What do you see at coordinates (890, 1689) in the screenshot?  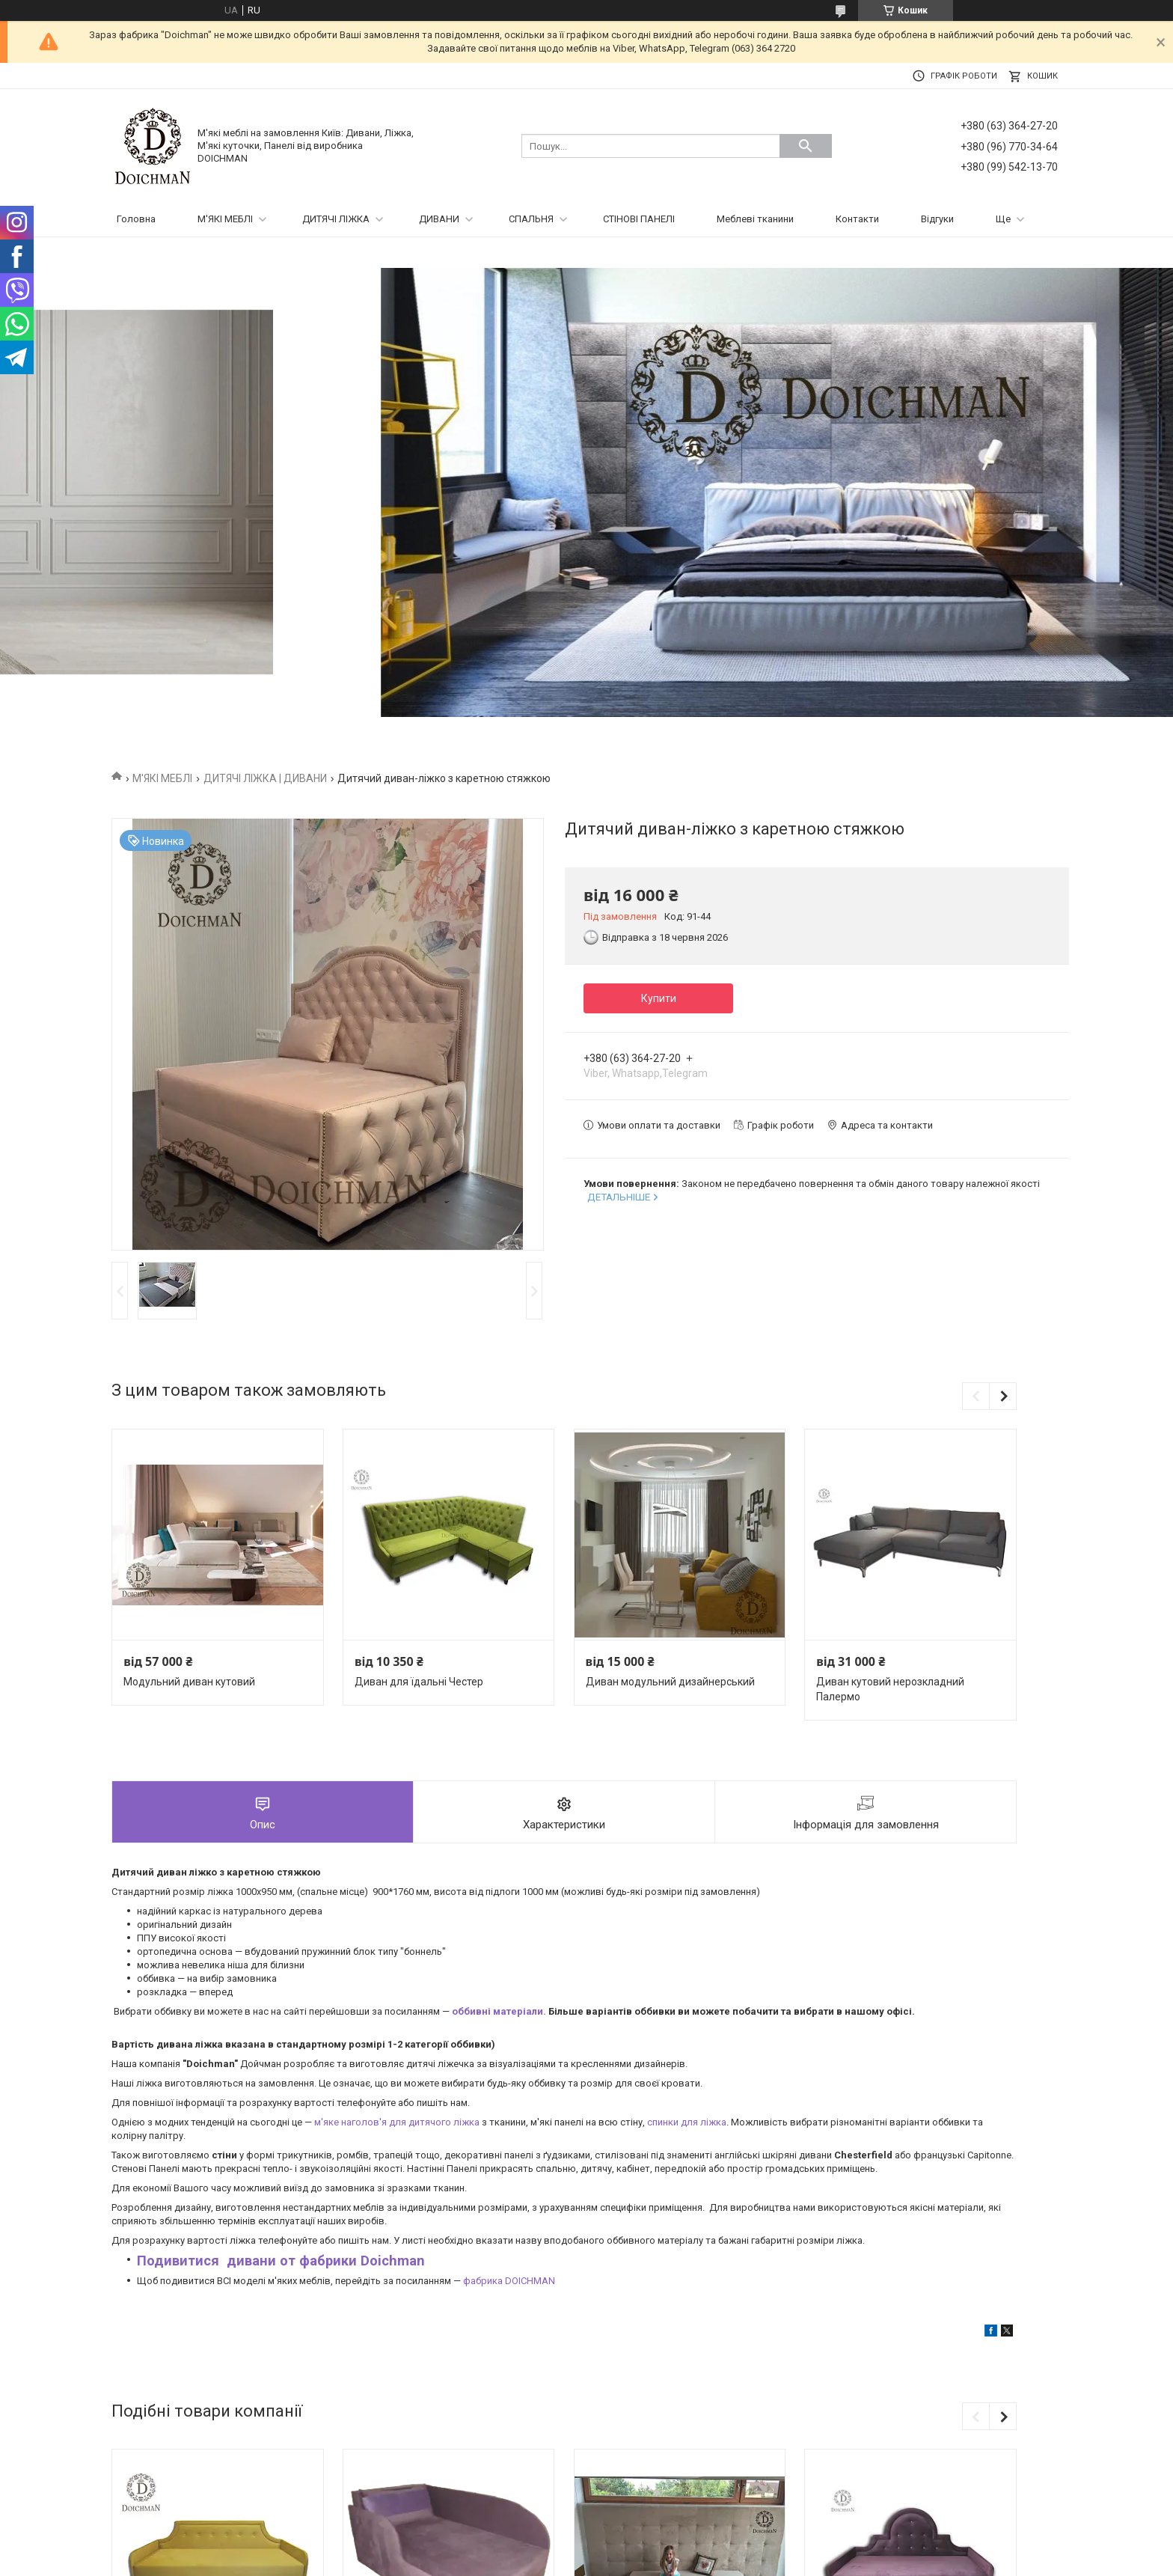 I see `Диван кутовий нерозкладний Палермо` at bounding box center [890, 1689].